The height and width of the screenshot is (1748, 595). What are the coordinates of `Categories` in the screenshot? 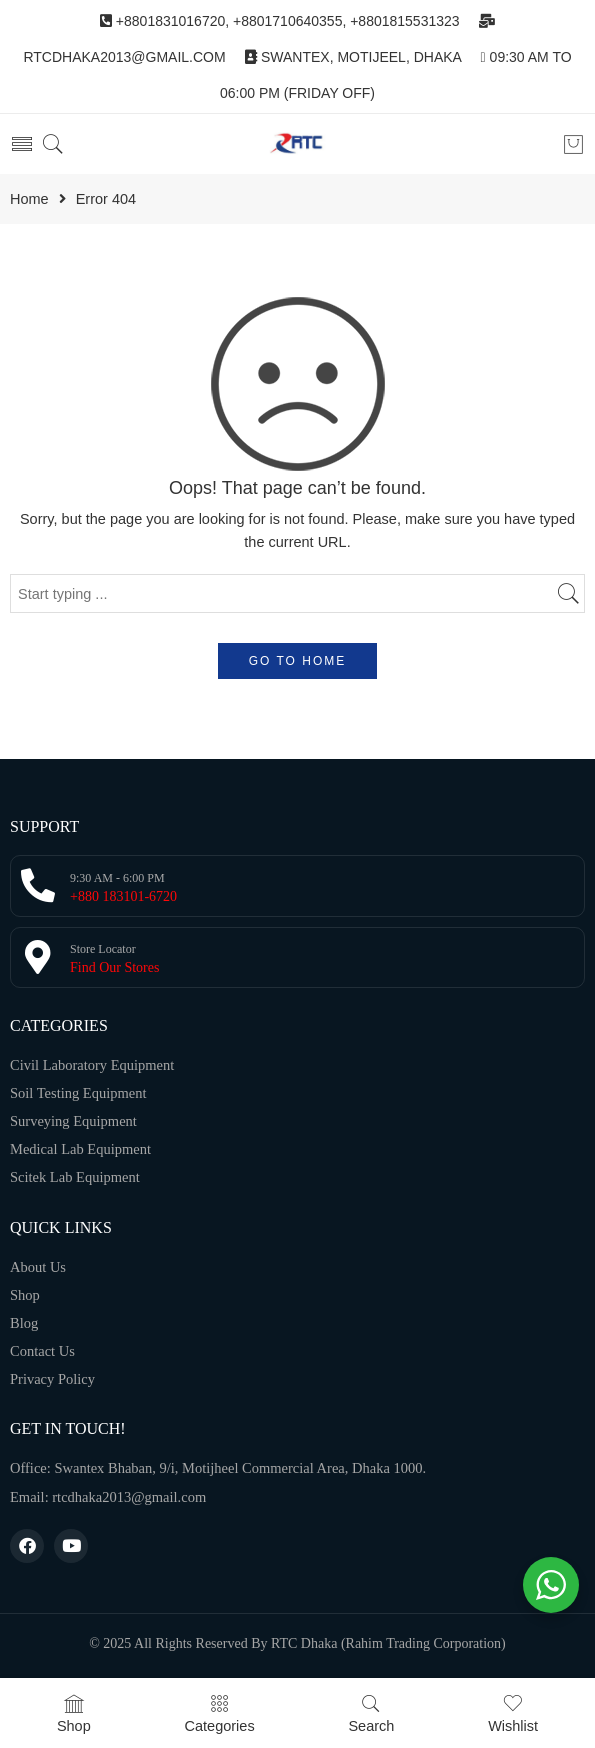 It's located at (220, 1713).